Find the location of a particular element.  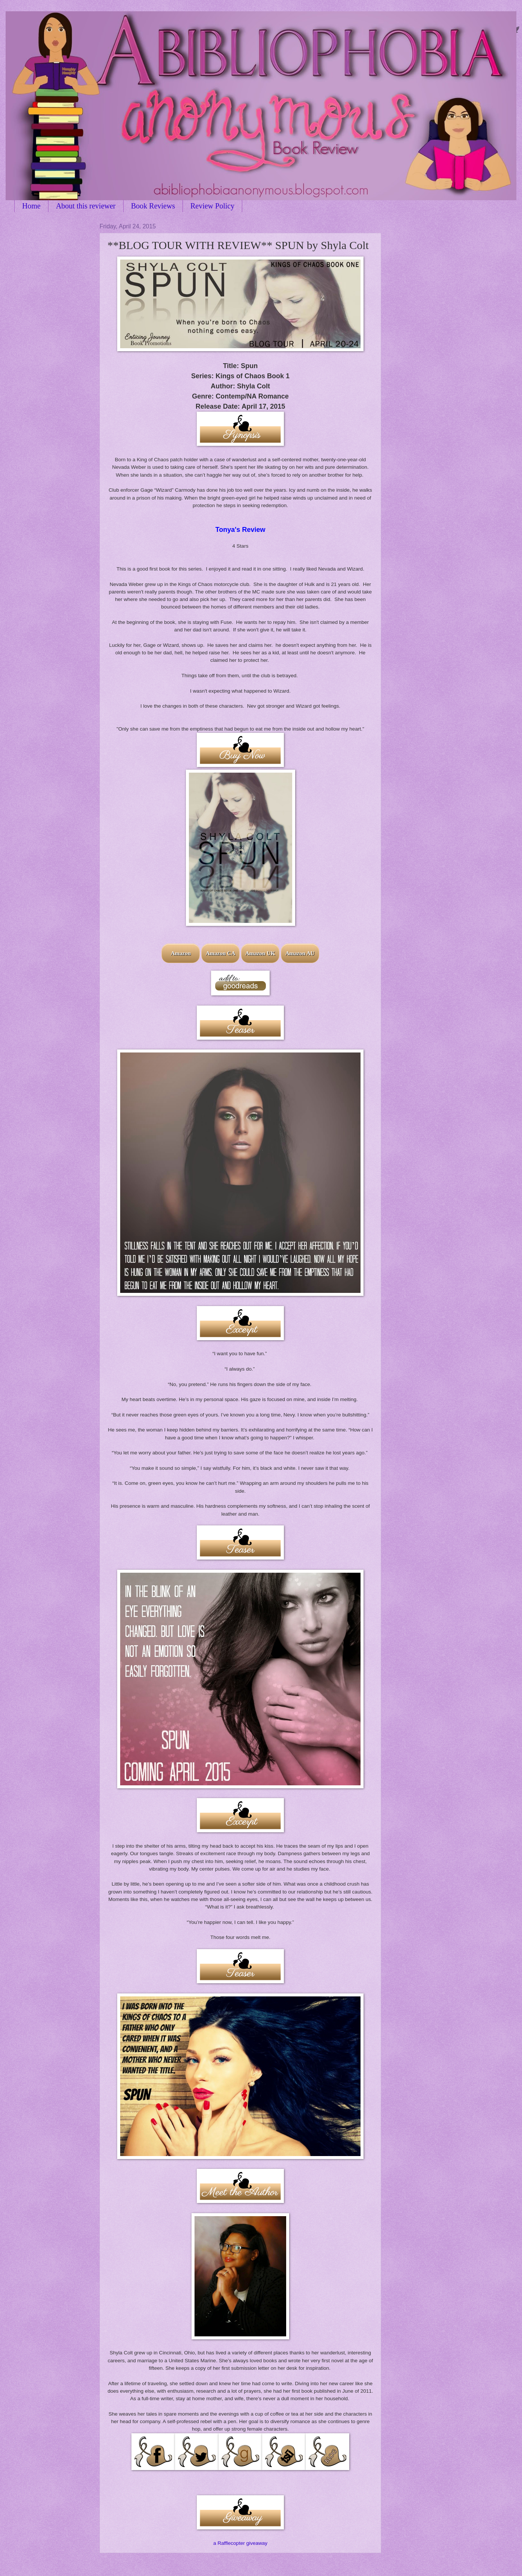

Amazon UK is located at coordinates (260, 953).